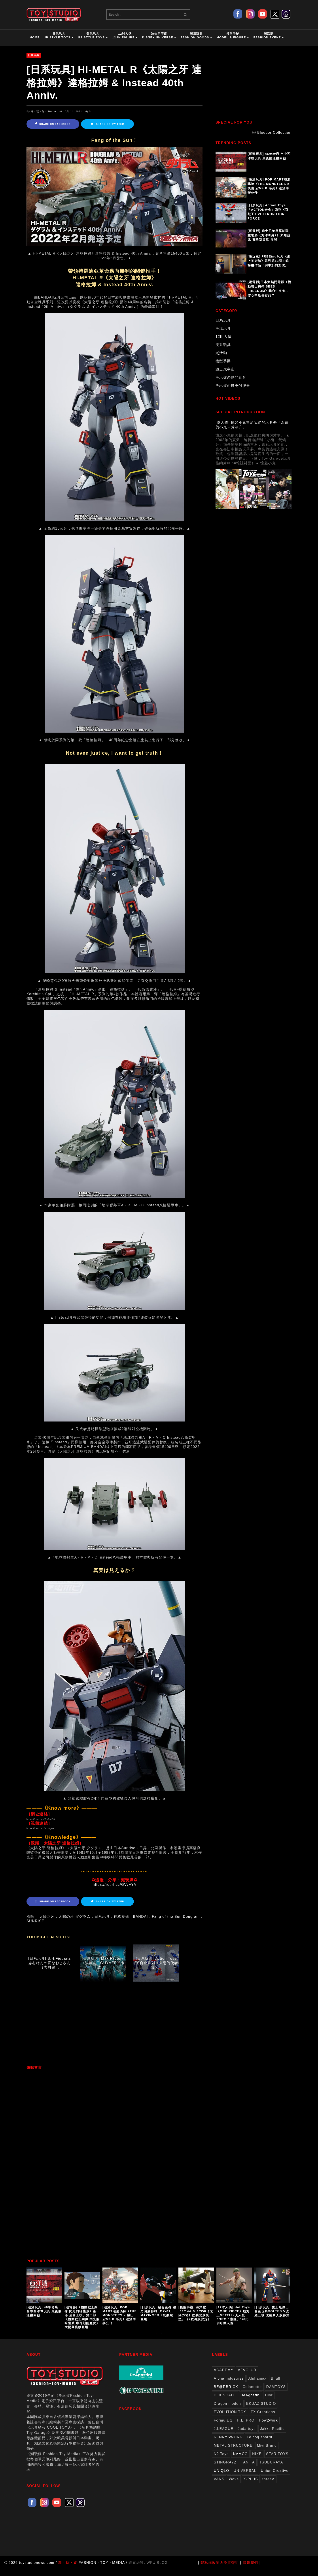 This screenshot has width=318, height=2576. What do you see at coordinates (223, 2435) in the screenshot?
I see `J.LEAGUE` at bounding box center [223, 2435].